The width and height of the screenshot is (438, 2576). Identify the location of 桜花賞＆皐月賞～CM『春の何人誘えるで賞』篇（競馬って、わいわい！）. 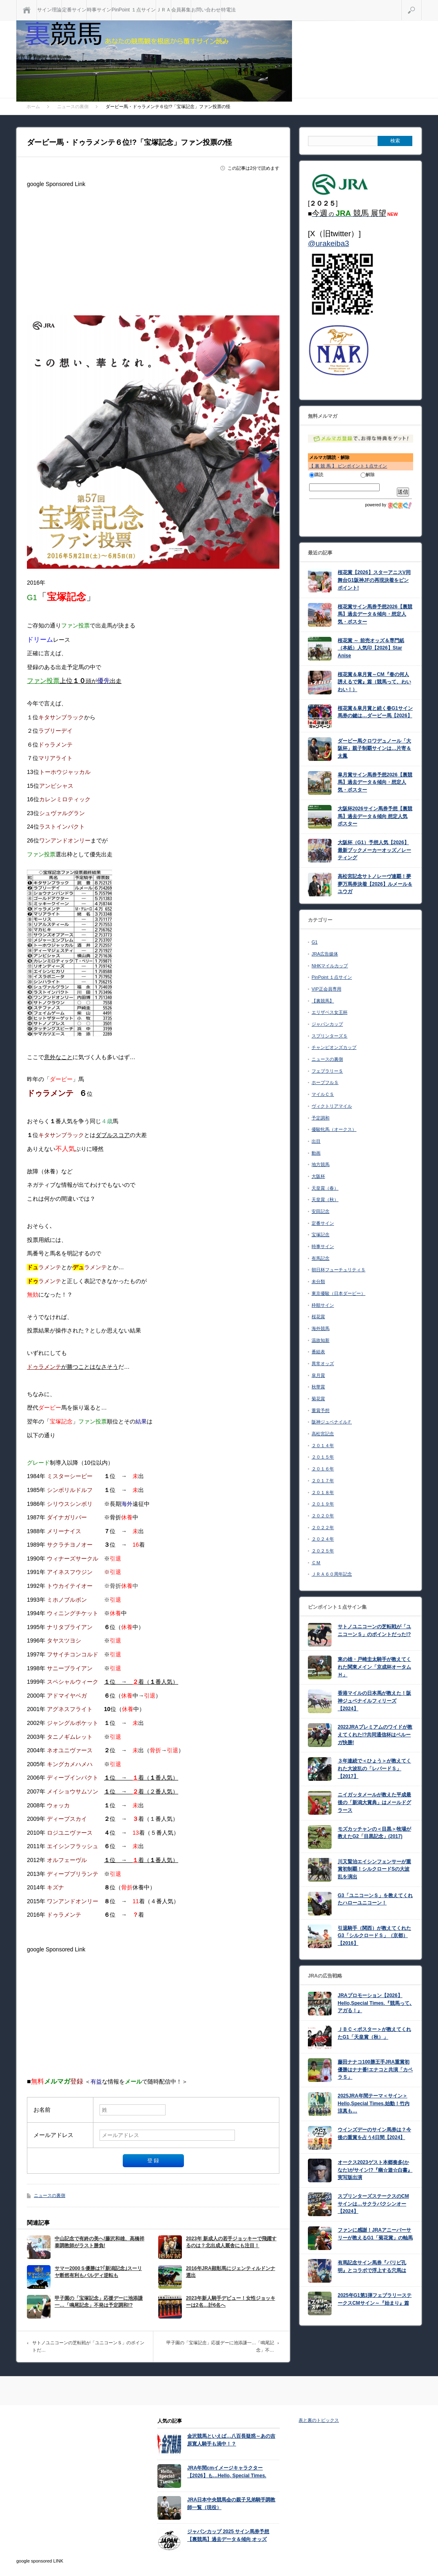
(374, 682).